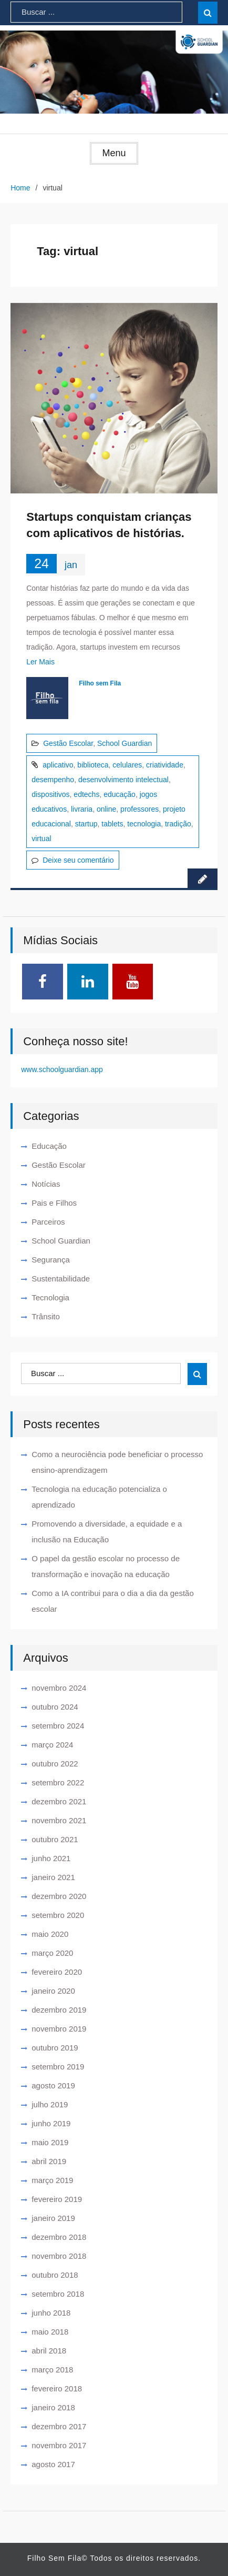 Image resolution: width=228 pixels, height=2576 pixels. What do you see at coordinates (59, 1687) in the screenshot?
I see `novembro 2024` at bounding box center [59, 1687].